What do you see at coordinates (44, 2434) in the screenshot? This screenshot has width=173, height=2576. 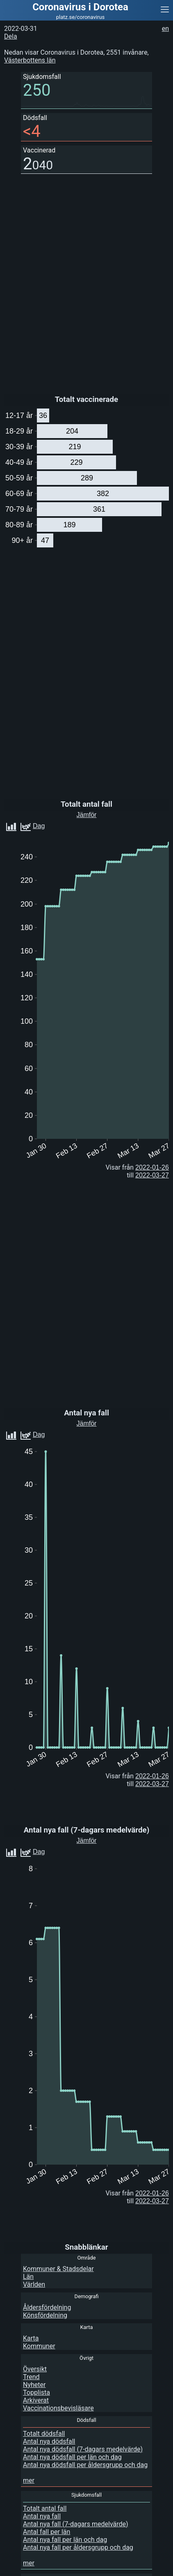 I see `Totalt dödsfall` at bounding box center [44, 2434].